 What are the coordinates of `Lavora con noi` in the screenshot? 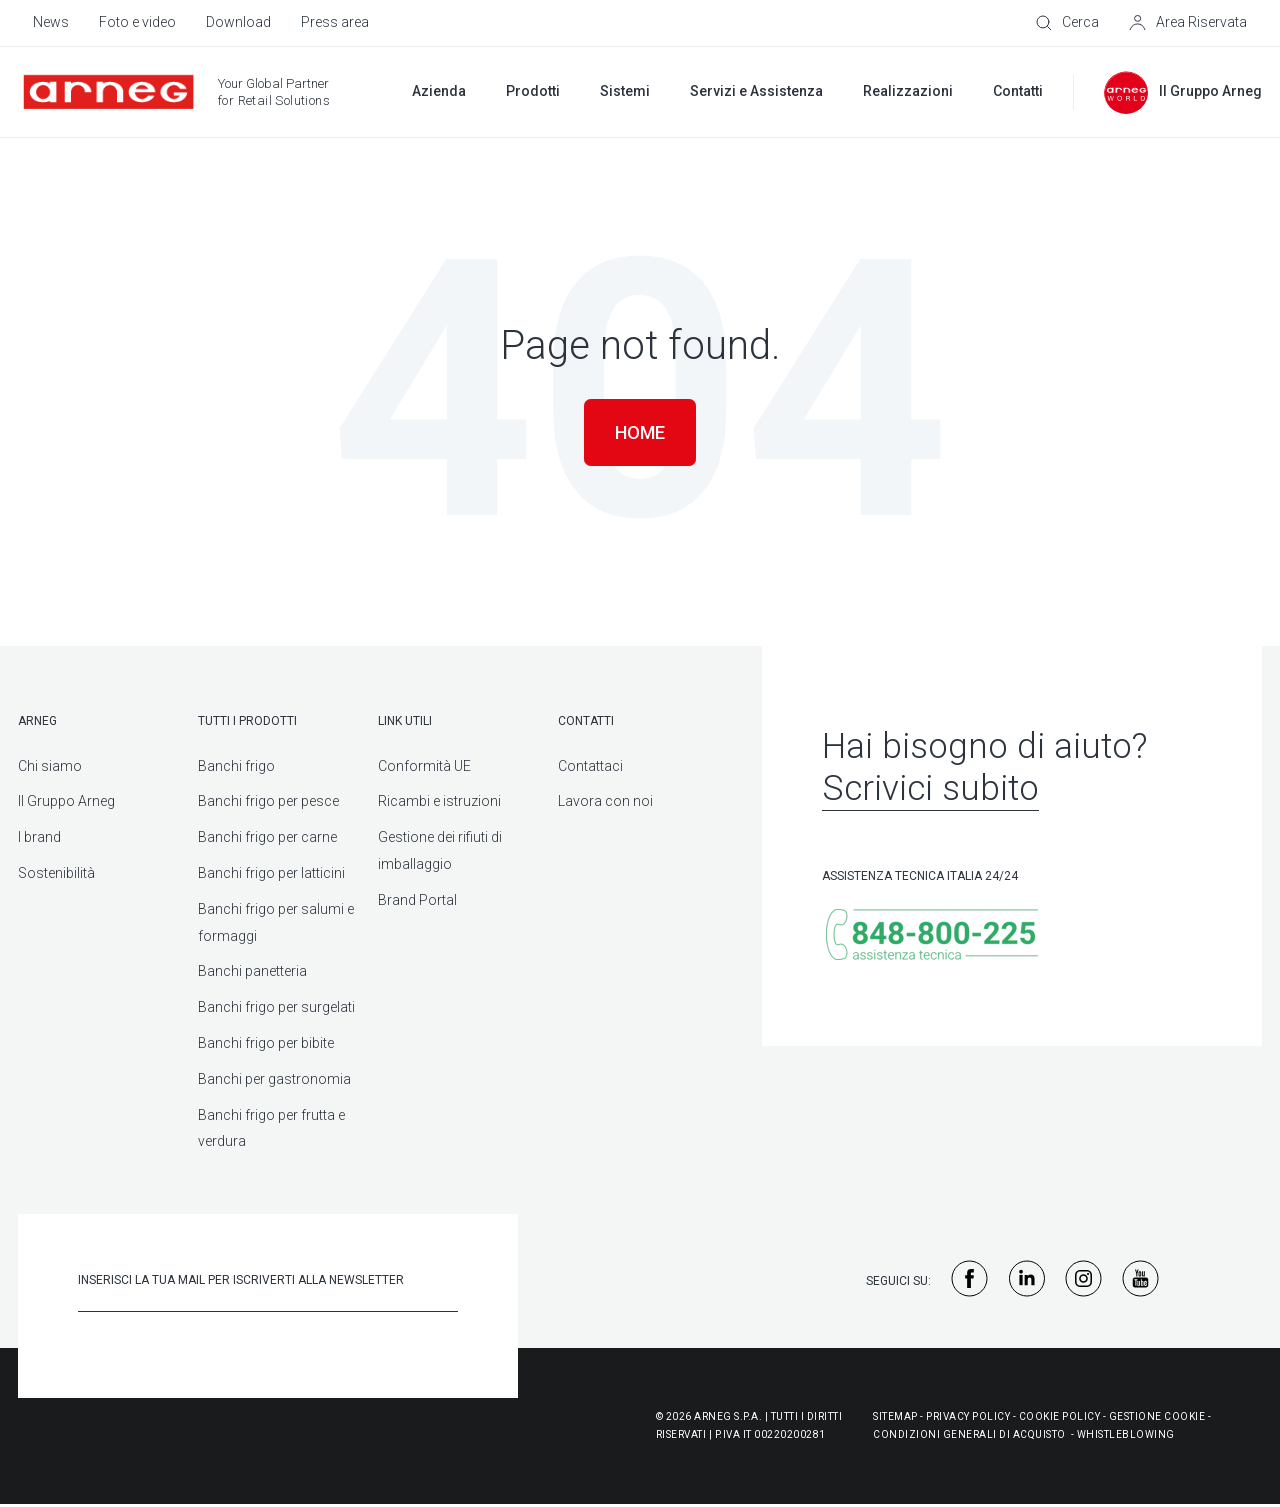 It's located at (605, 801).